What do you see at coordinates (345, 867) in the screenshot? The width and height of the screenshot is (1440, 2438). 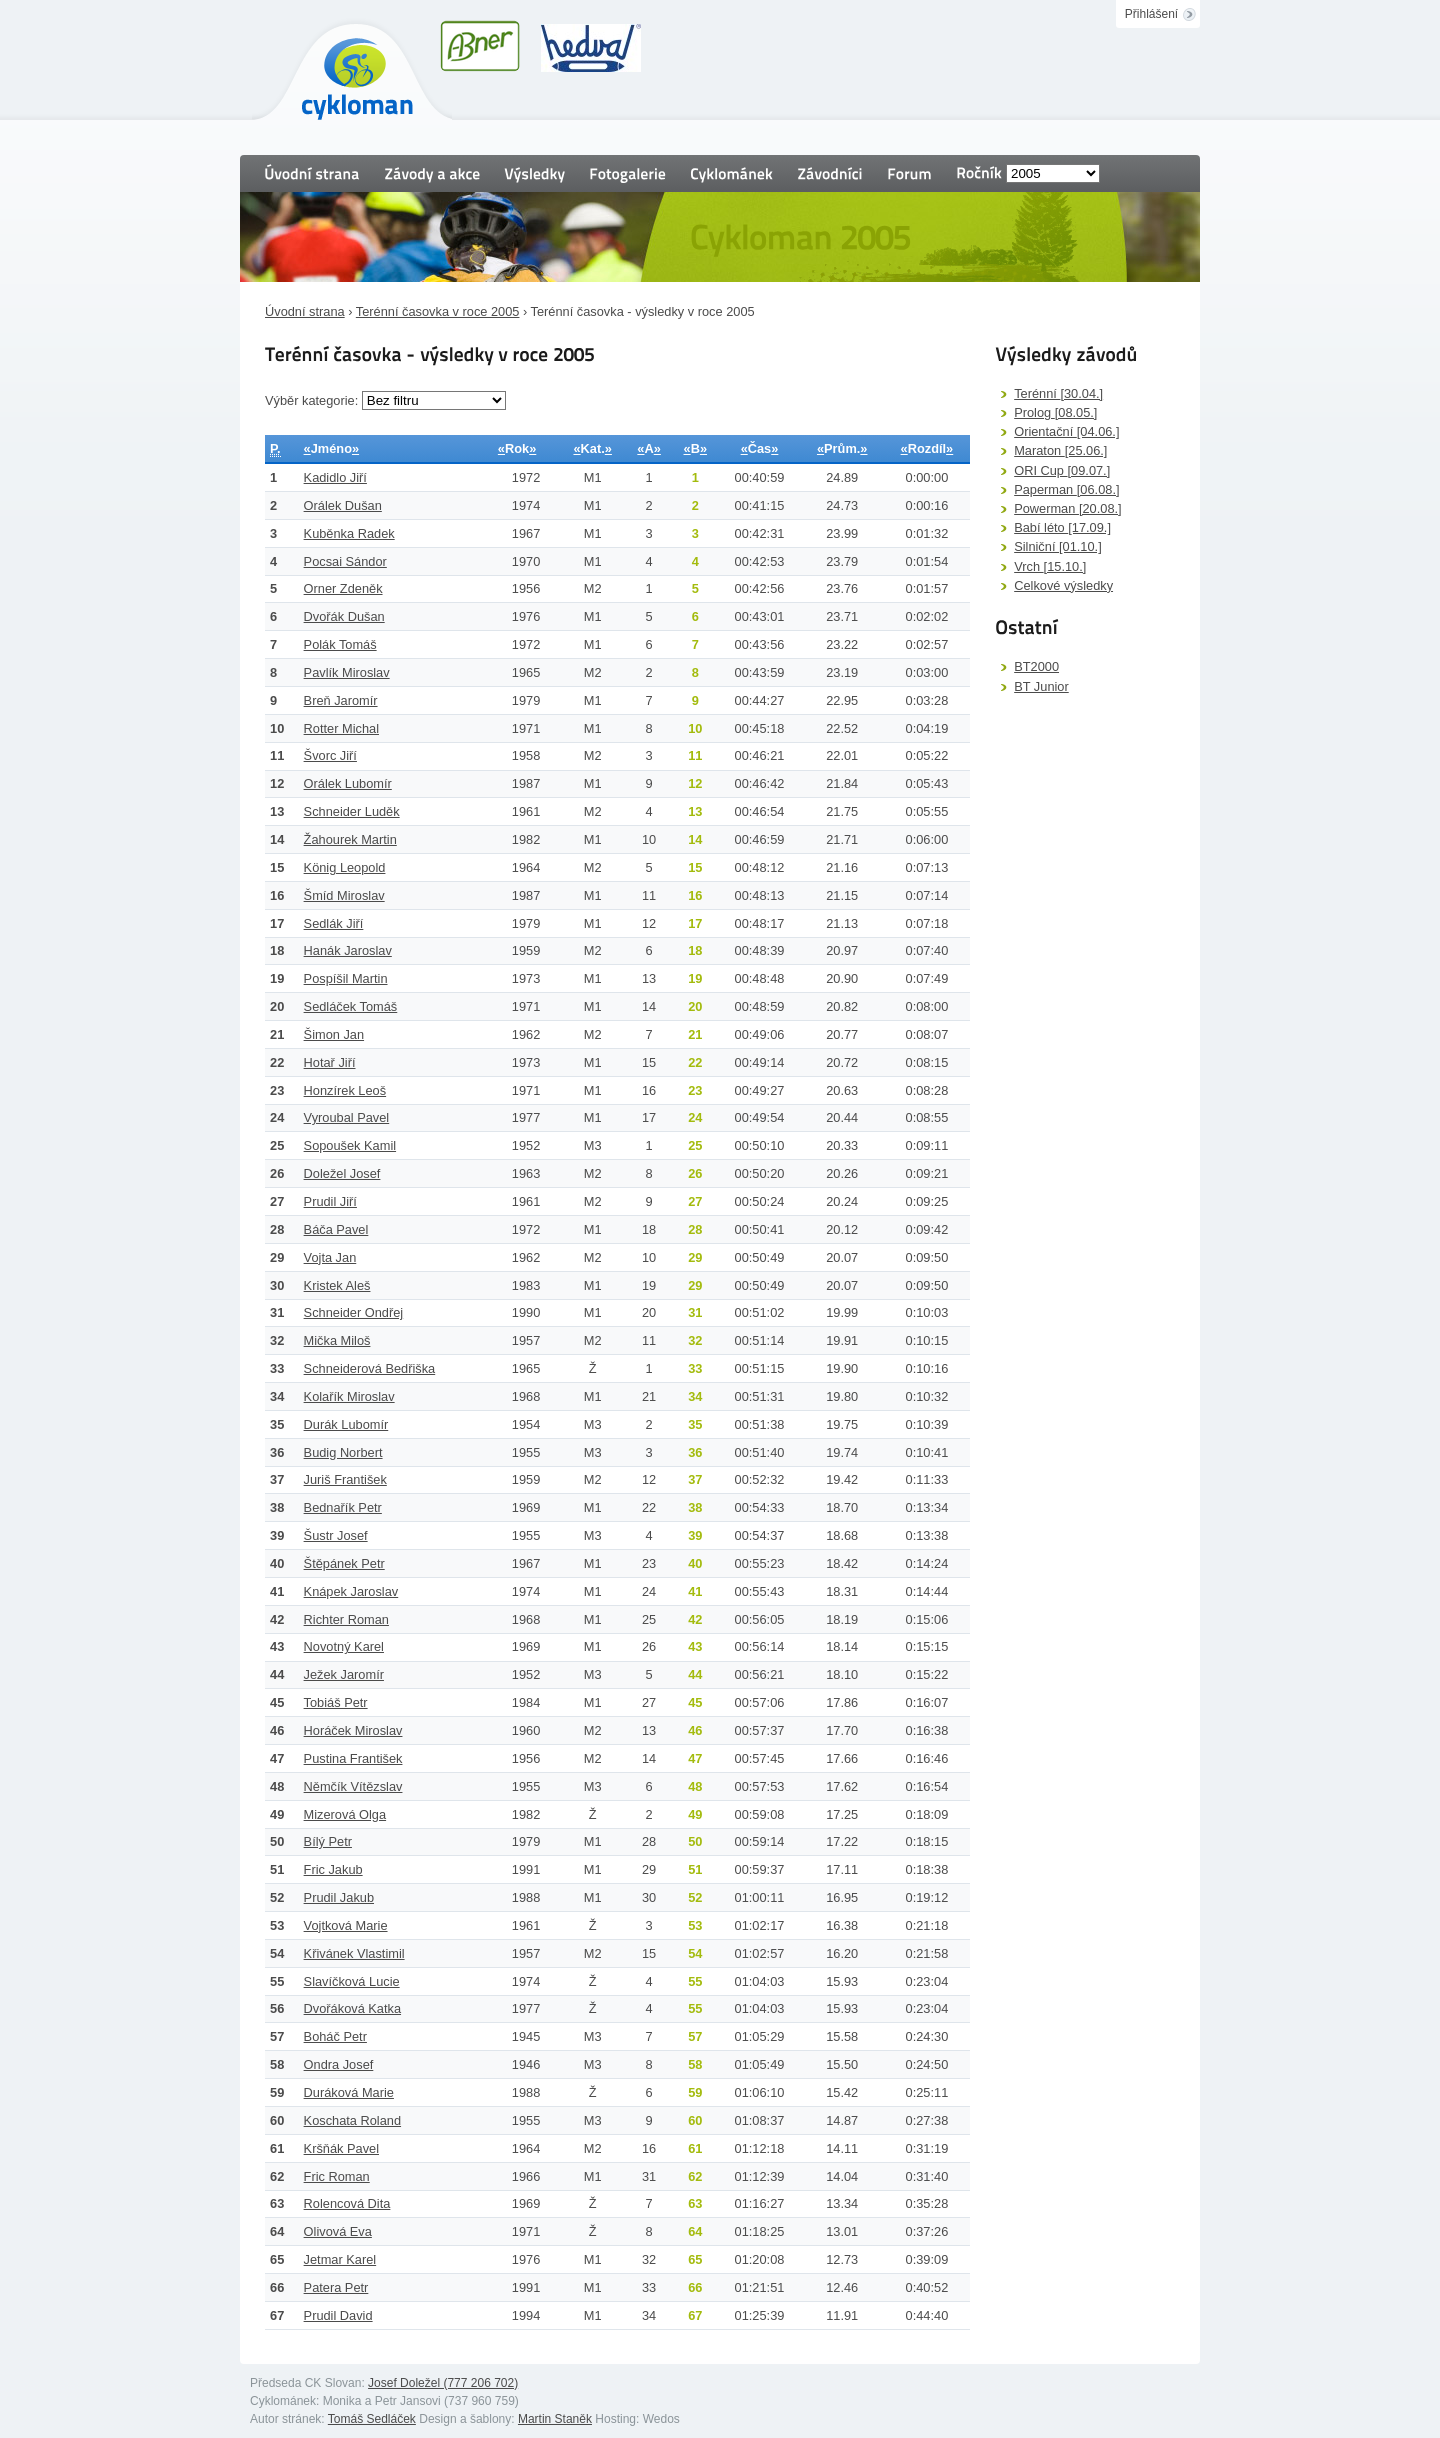 I see `König Leopold` at bounding box center [345, 867].